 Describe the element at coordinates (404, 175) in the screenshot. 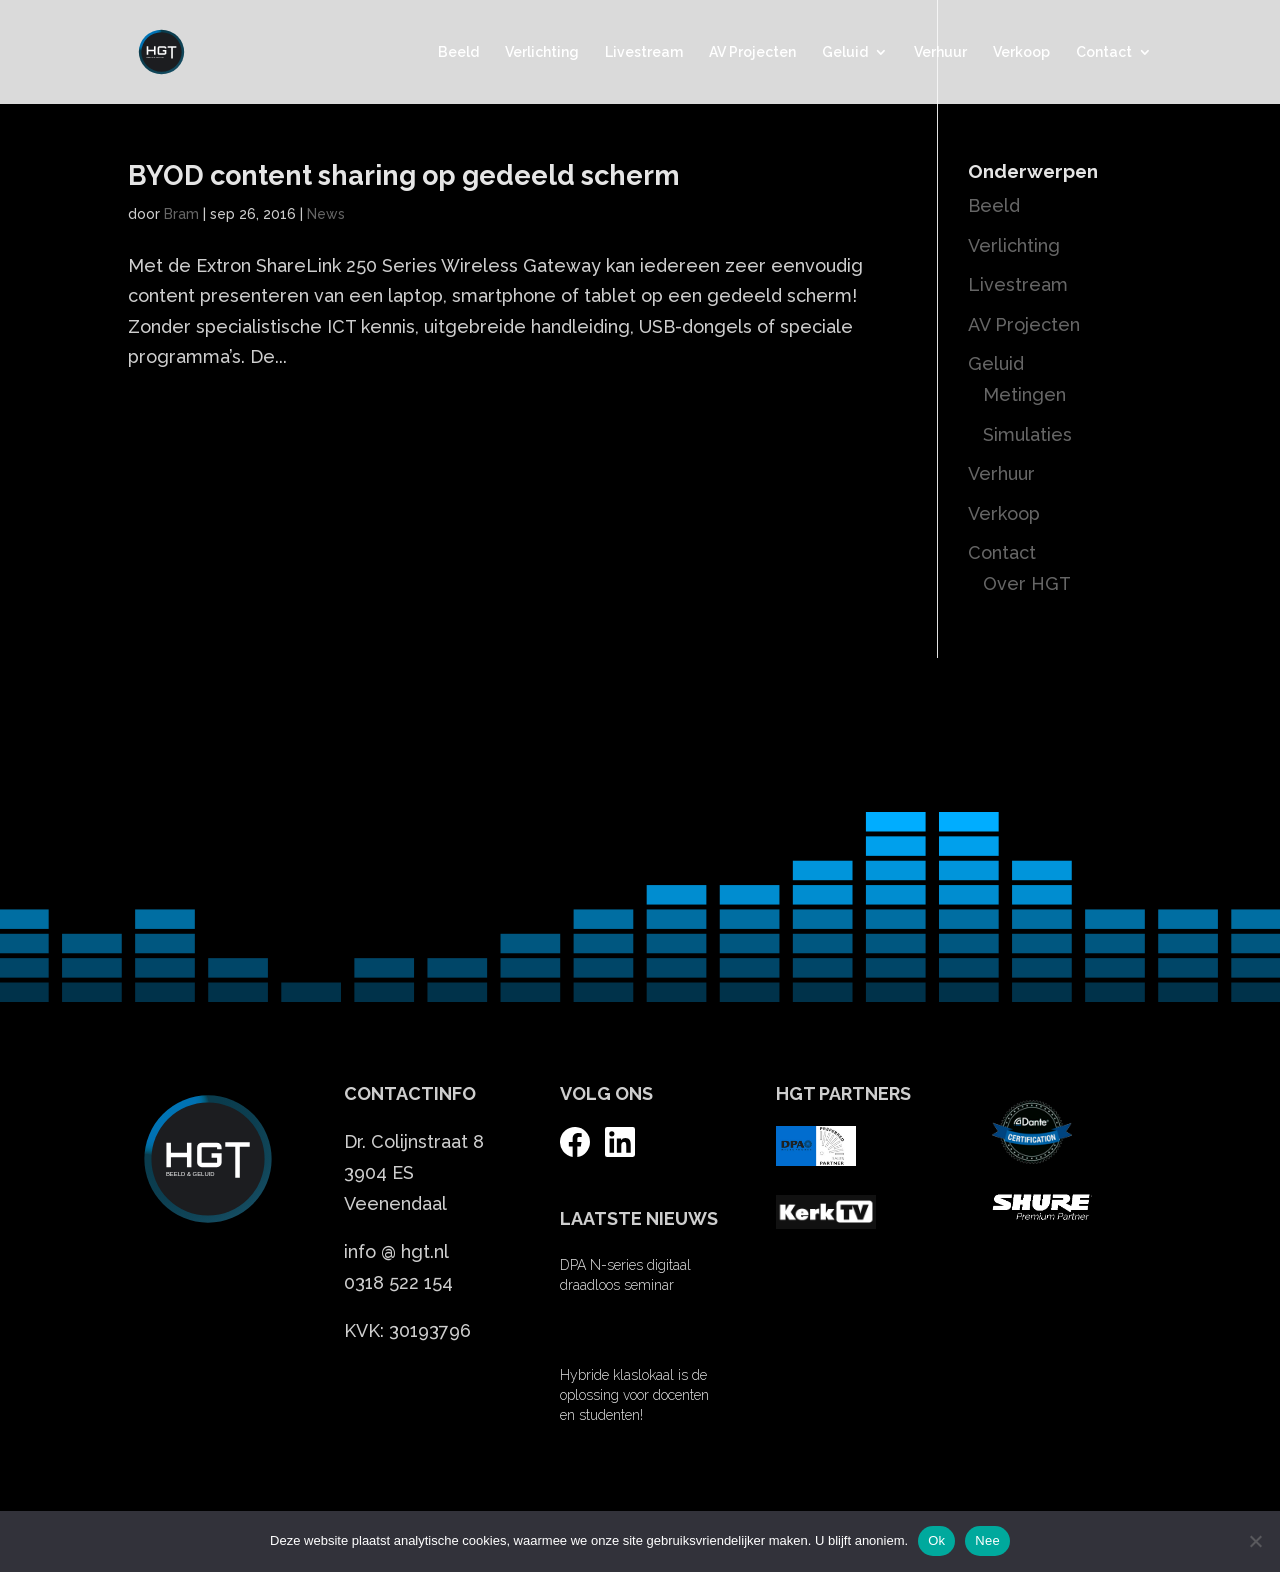

I see `BYOD content sharing op gedeeld scherm` at that location.